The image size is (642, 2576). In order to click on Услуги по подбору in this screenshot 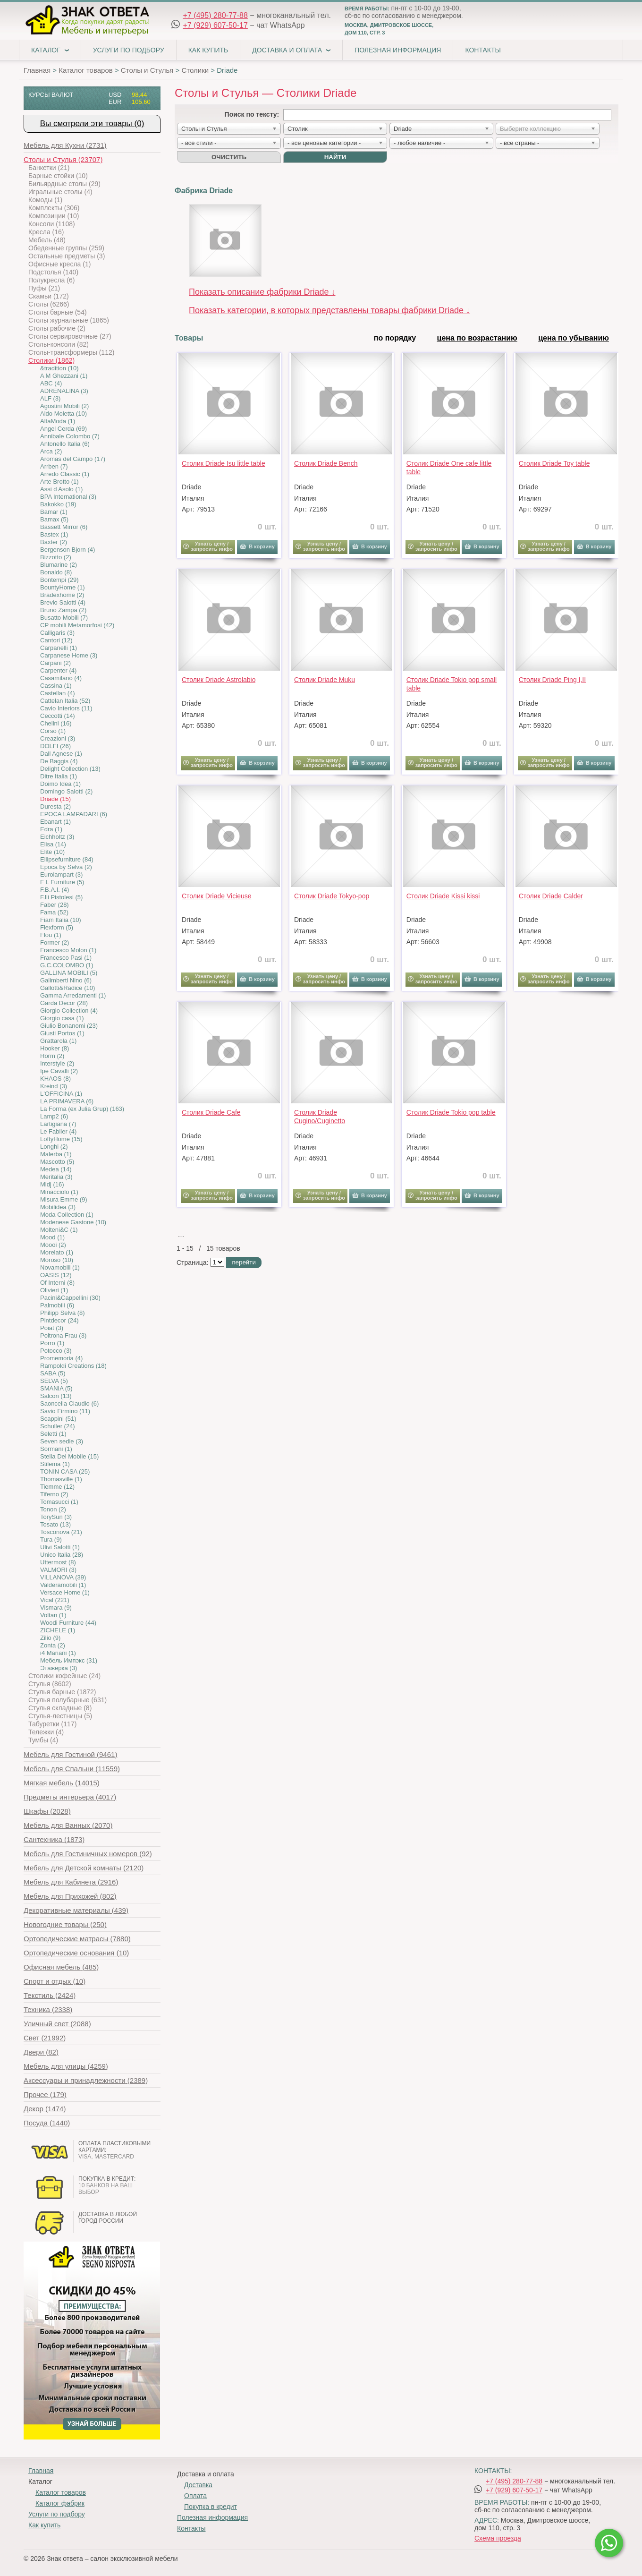, I will do `click(128, 50)`.